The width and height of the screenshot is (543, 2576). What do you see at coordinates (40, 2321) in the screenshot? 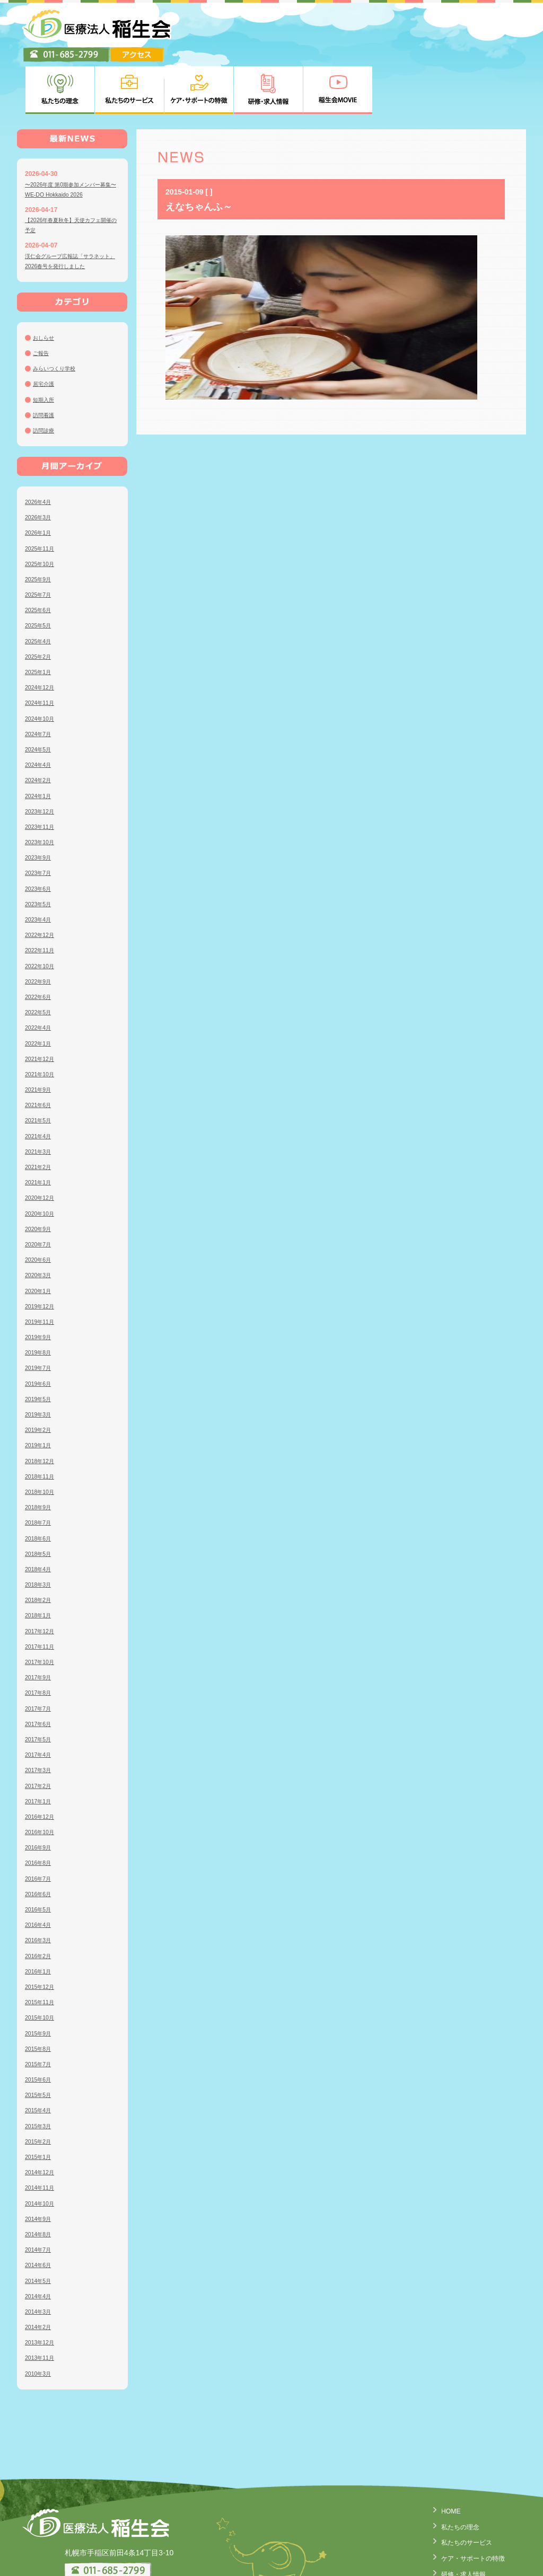
I see `2010年3月` at bounding box center [40, 2321].